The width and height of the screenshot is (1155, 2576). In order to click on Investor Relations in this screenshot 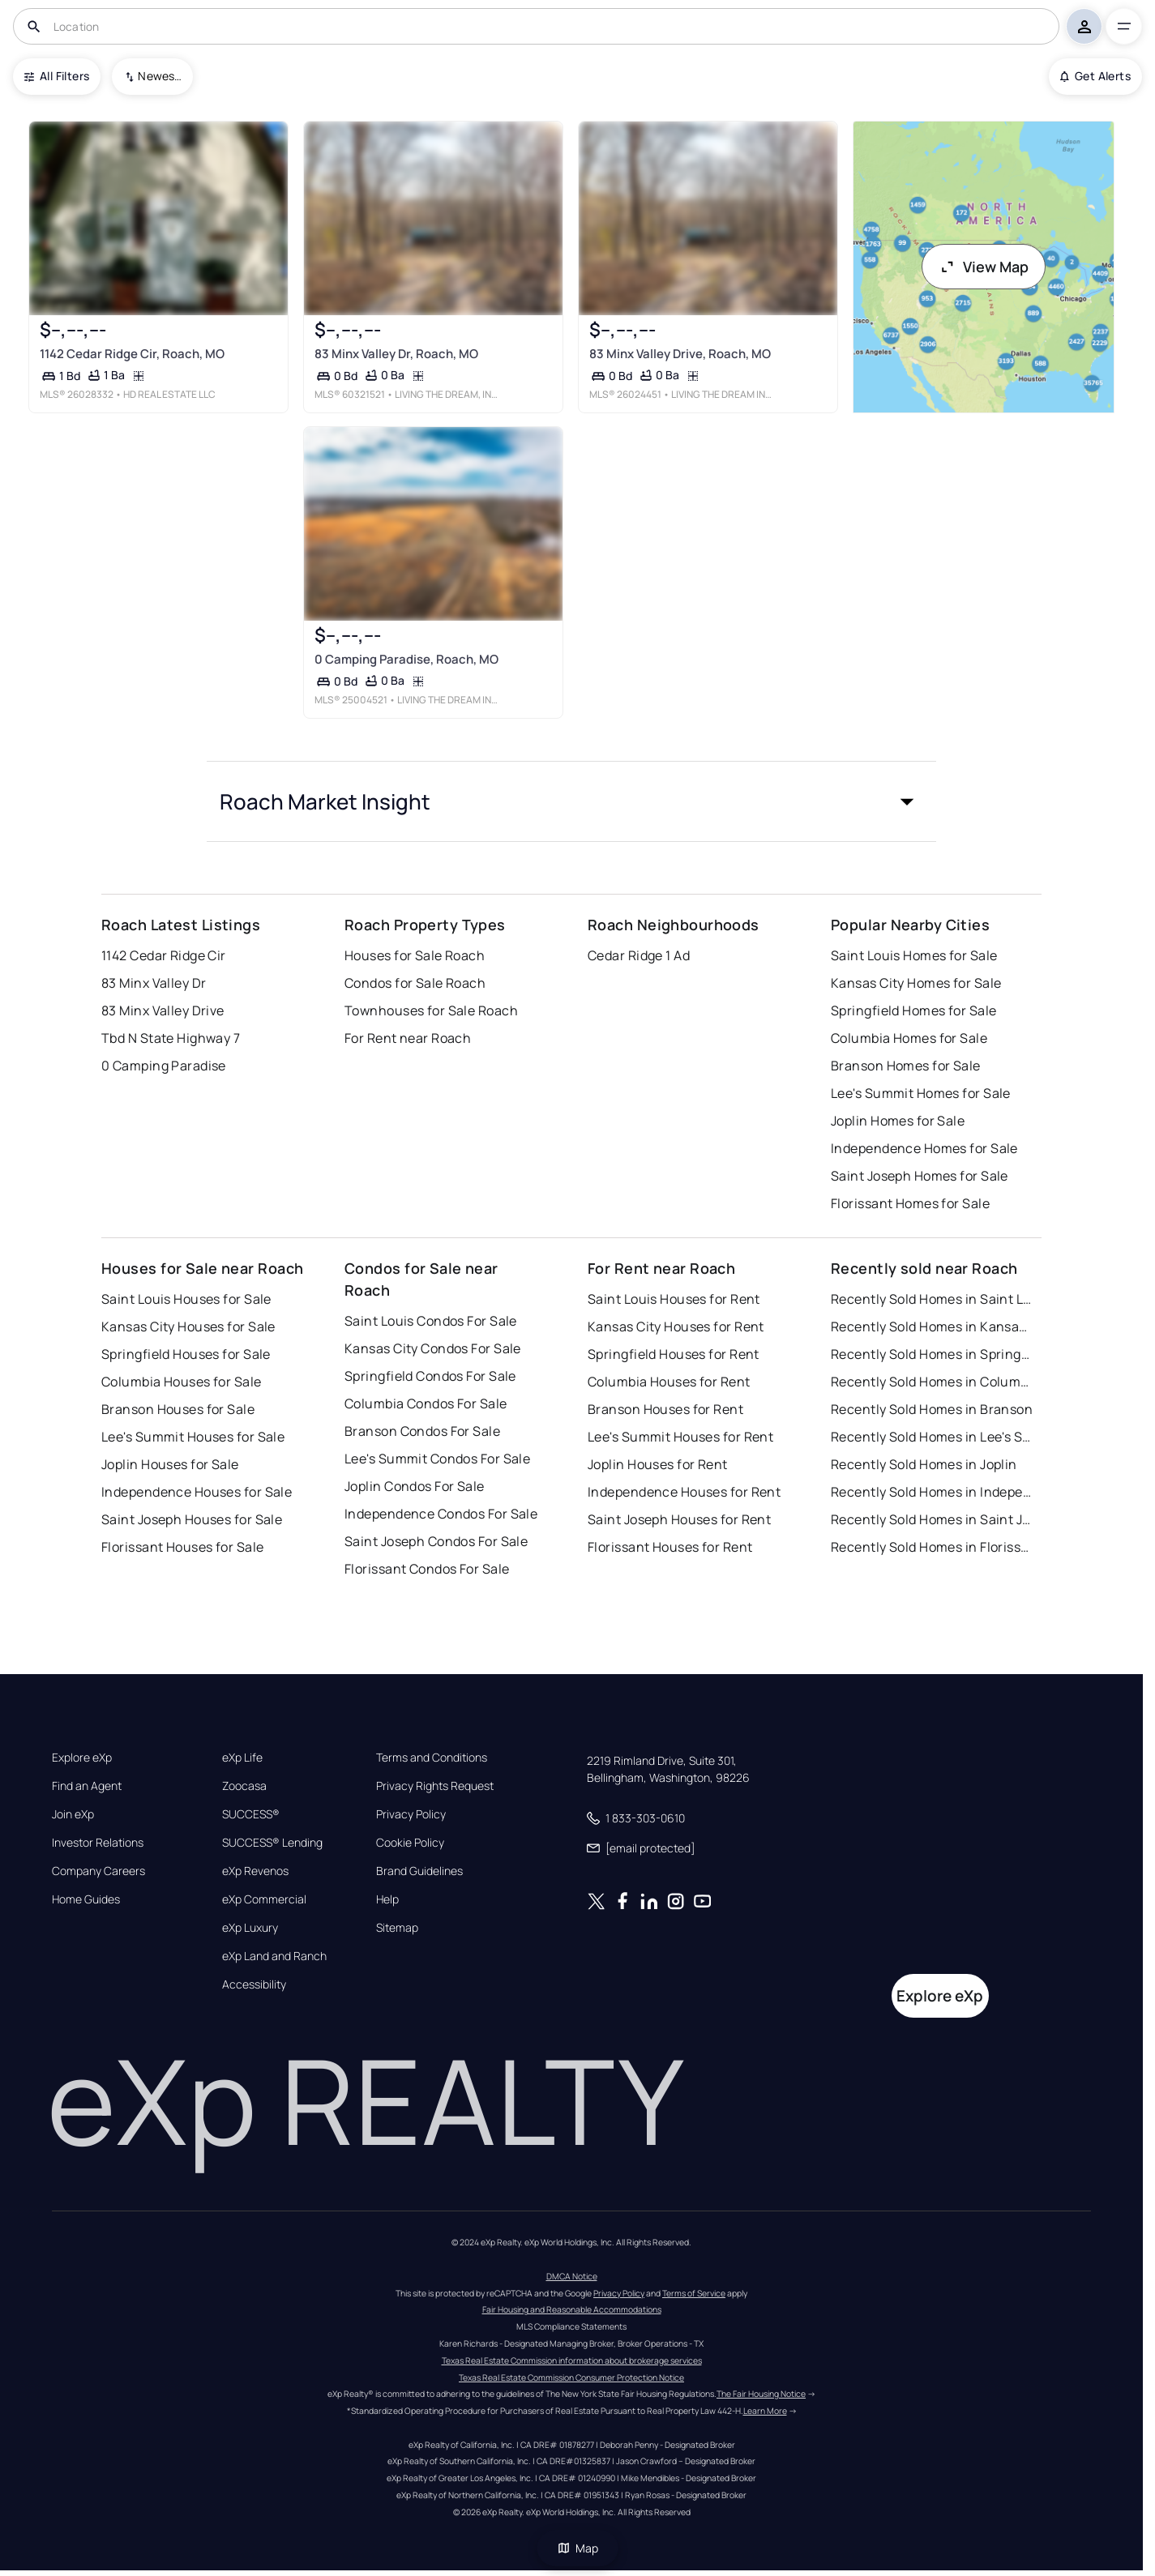, I will do `click(97, 1842)`.